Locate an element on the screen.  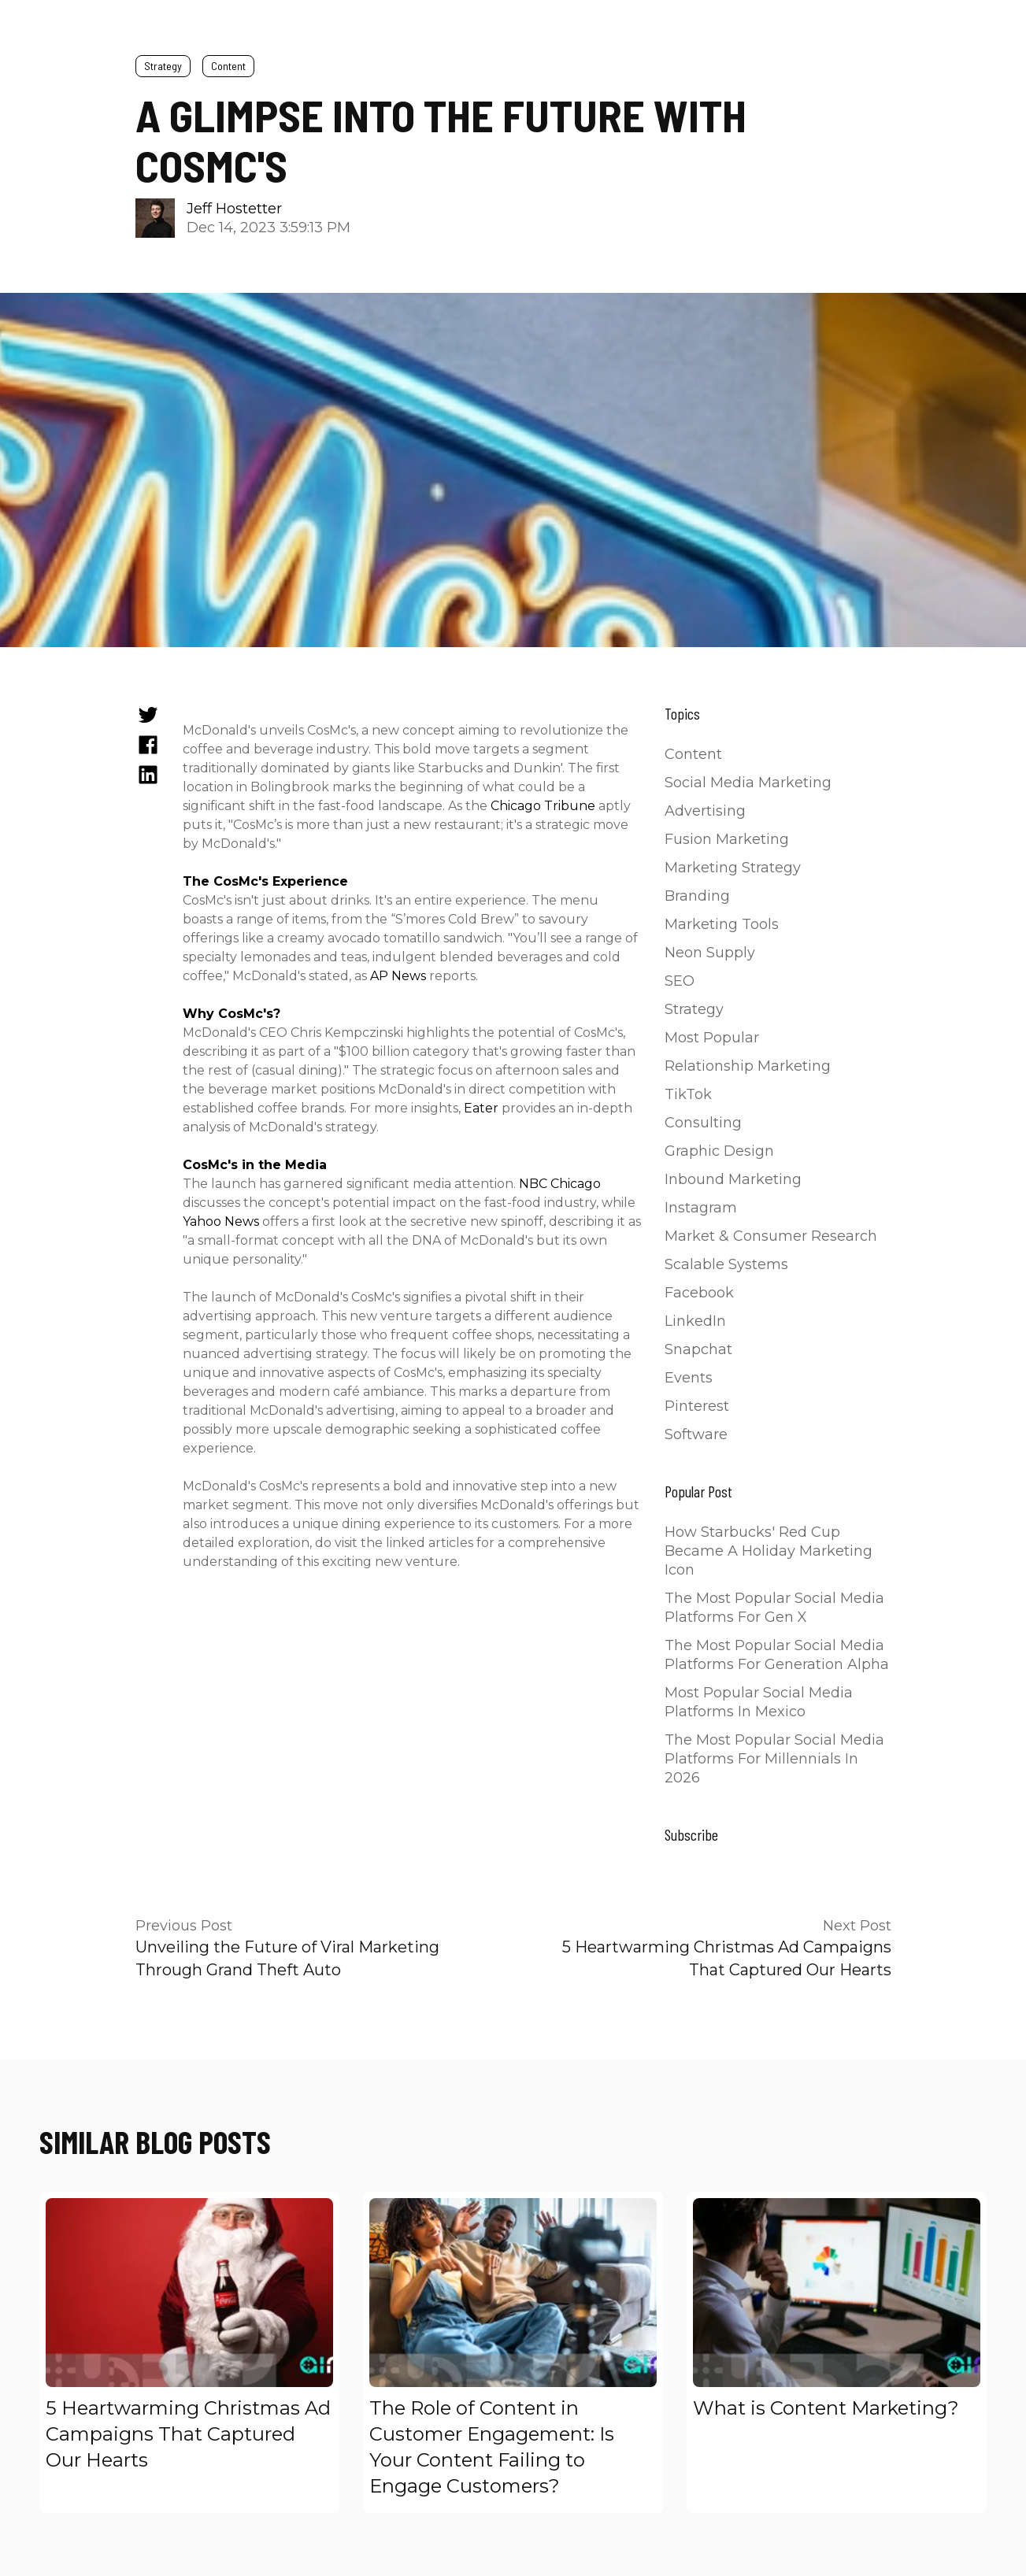
NBC Chicago is located at coordinates (560, 1183).